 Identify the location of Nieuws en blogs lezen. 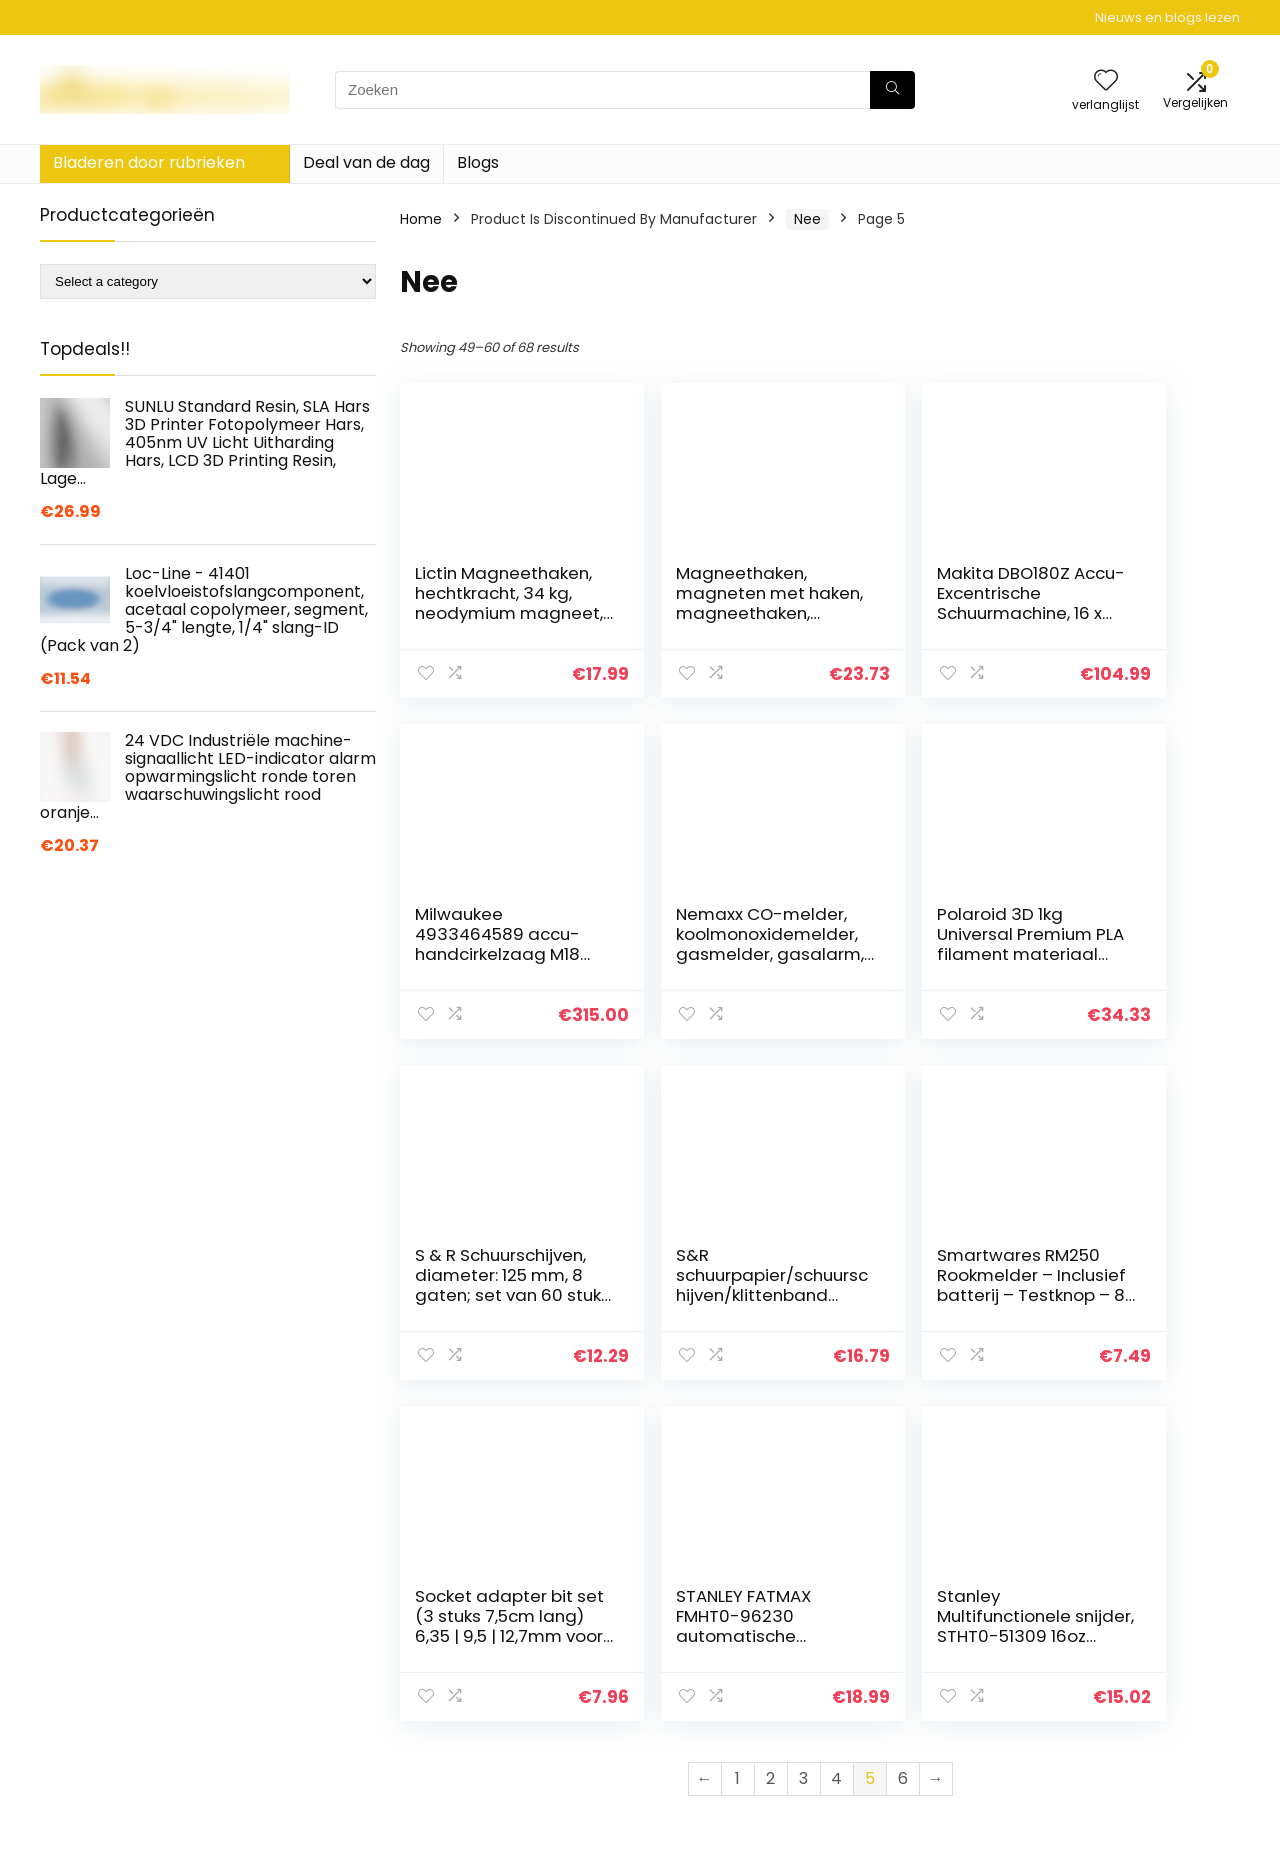
(1167, 17).